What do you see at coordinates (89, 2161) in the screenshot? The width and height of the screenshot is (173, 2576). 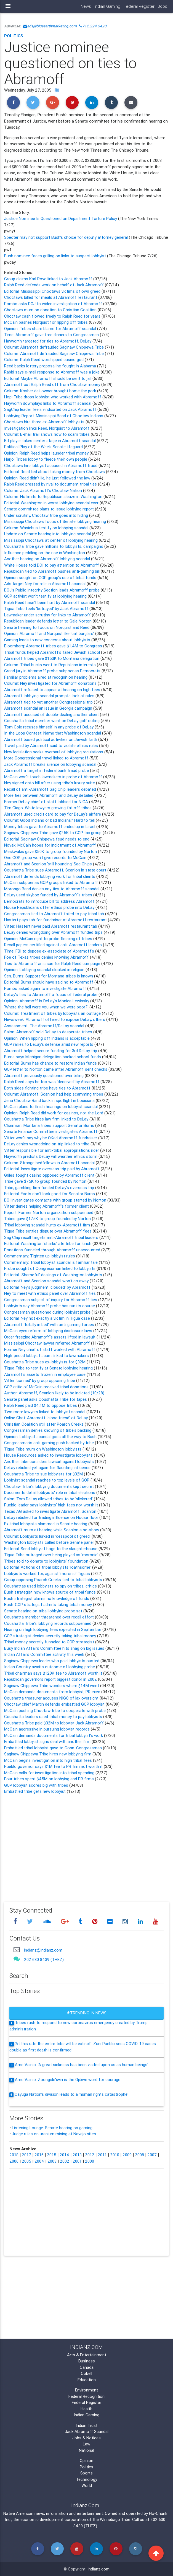 I see `2000` at bounding box center [89, 2161].